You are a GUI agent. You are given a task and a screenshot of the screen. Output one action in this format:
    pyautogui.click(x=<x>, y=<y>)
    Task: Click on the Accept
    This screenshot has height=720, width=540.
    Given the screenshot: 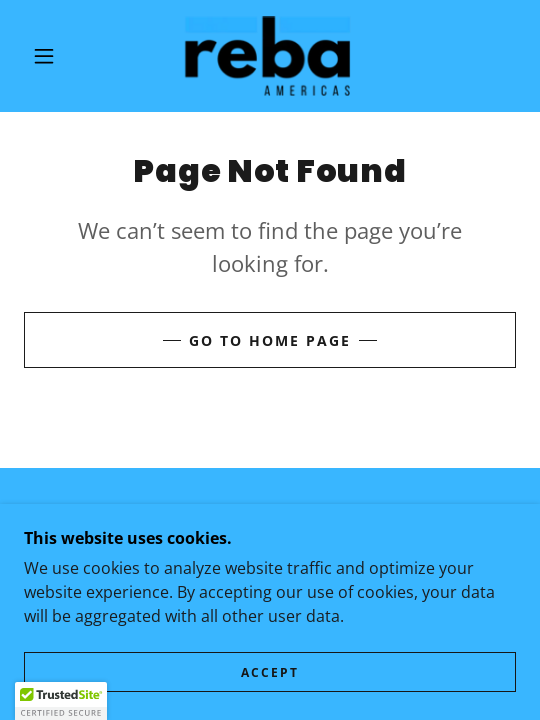 What is the action you would take?
    pyautogui.click(x=270, y=672)
    